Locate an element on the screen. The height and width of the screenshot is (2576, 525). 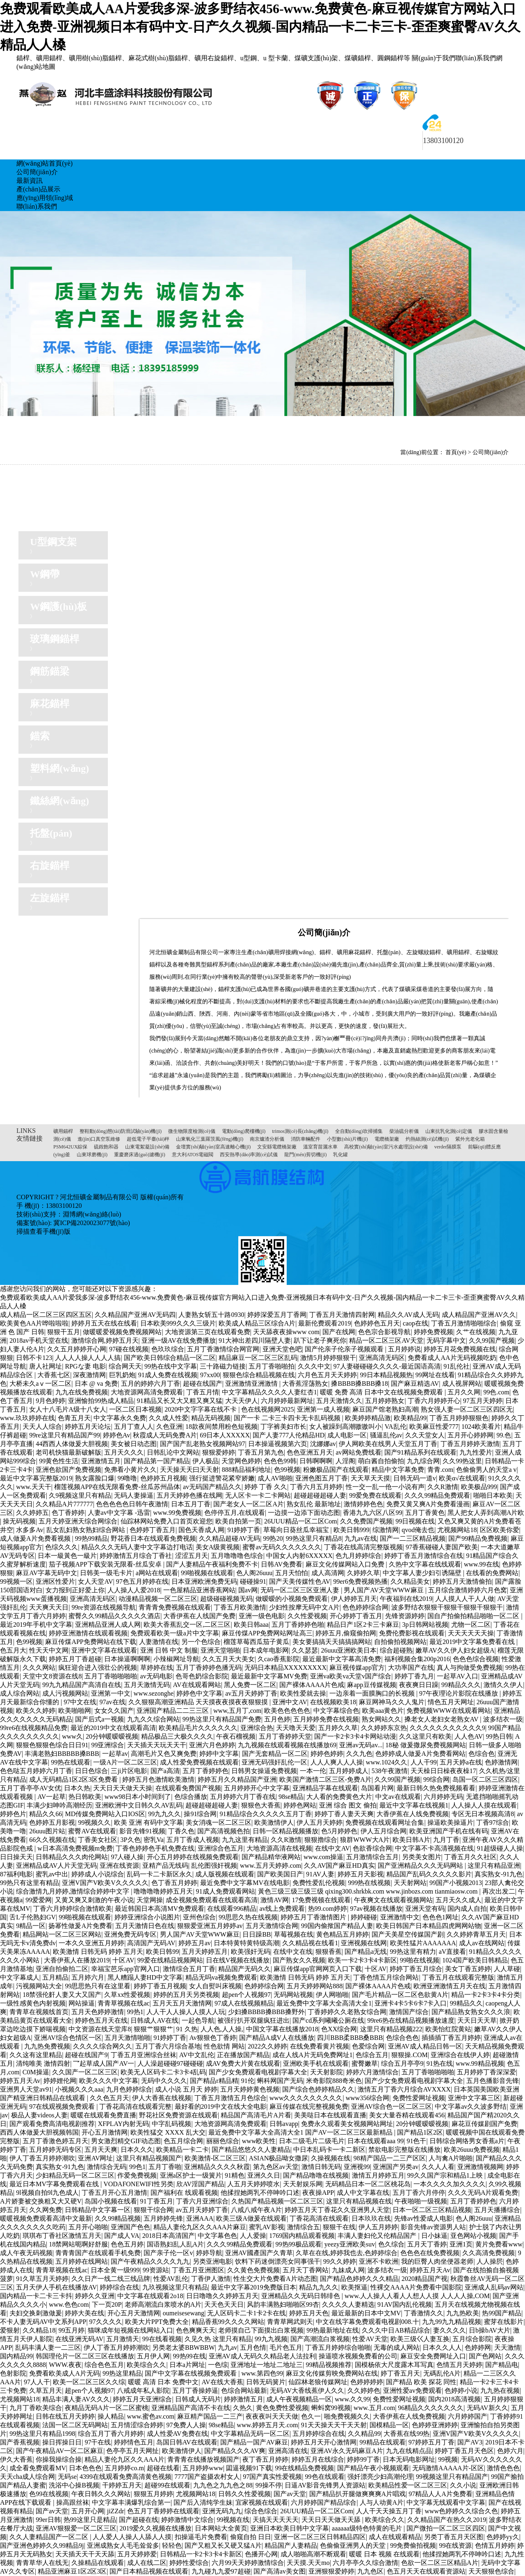
五月婷婷说 is located at coordinates (404, 1349).